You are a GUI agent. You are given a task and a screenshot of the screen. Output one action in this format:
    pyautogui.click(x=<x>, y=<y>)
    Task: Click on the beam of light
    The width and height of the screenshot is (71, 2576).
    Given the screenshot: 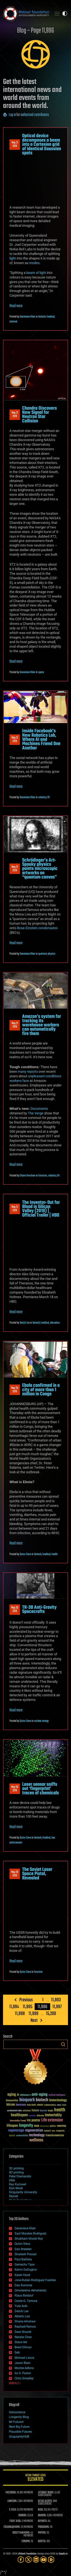 What is the action you would take?
    pyautogui.click(x=36, y=273)
    